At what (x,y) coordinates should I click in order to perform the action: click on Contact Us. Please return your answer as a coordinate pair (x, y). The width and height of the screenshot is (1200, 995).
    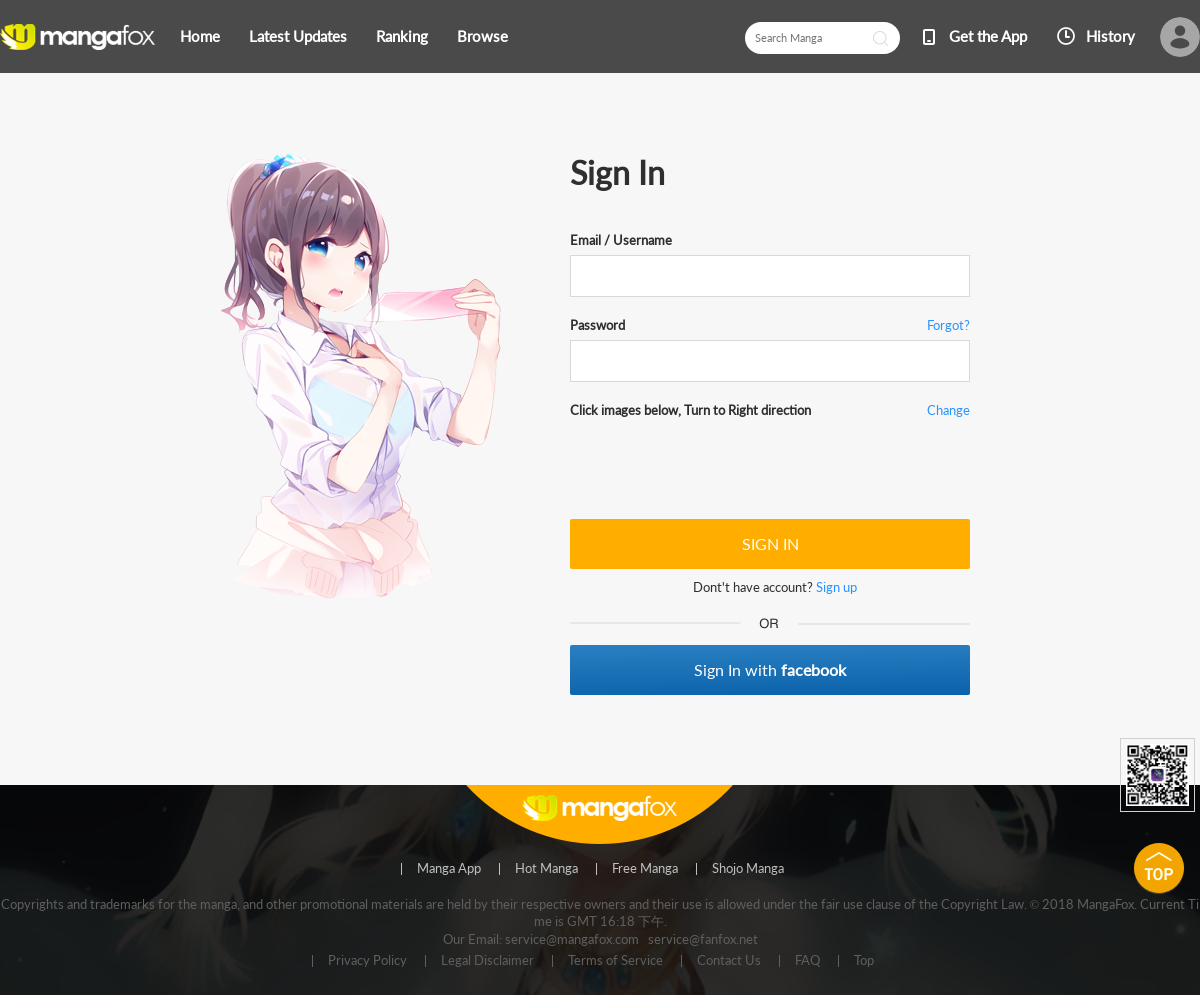
    Looking at the image, I should click on (729, 961).